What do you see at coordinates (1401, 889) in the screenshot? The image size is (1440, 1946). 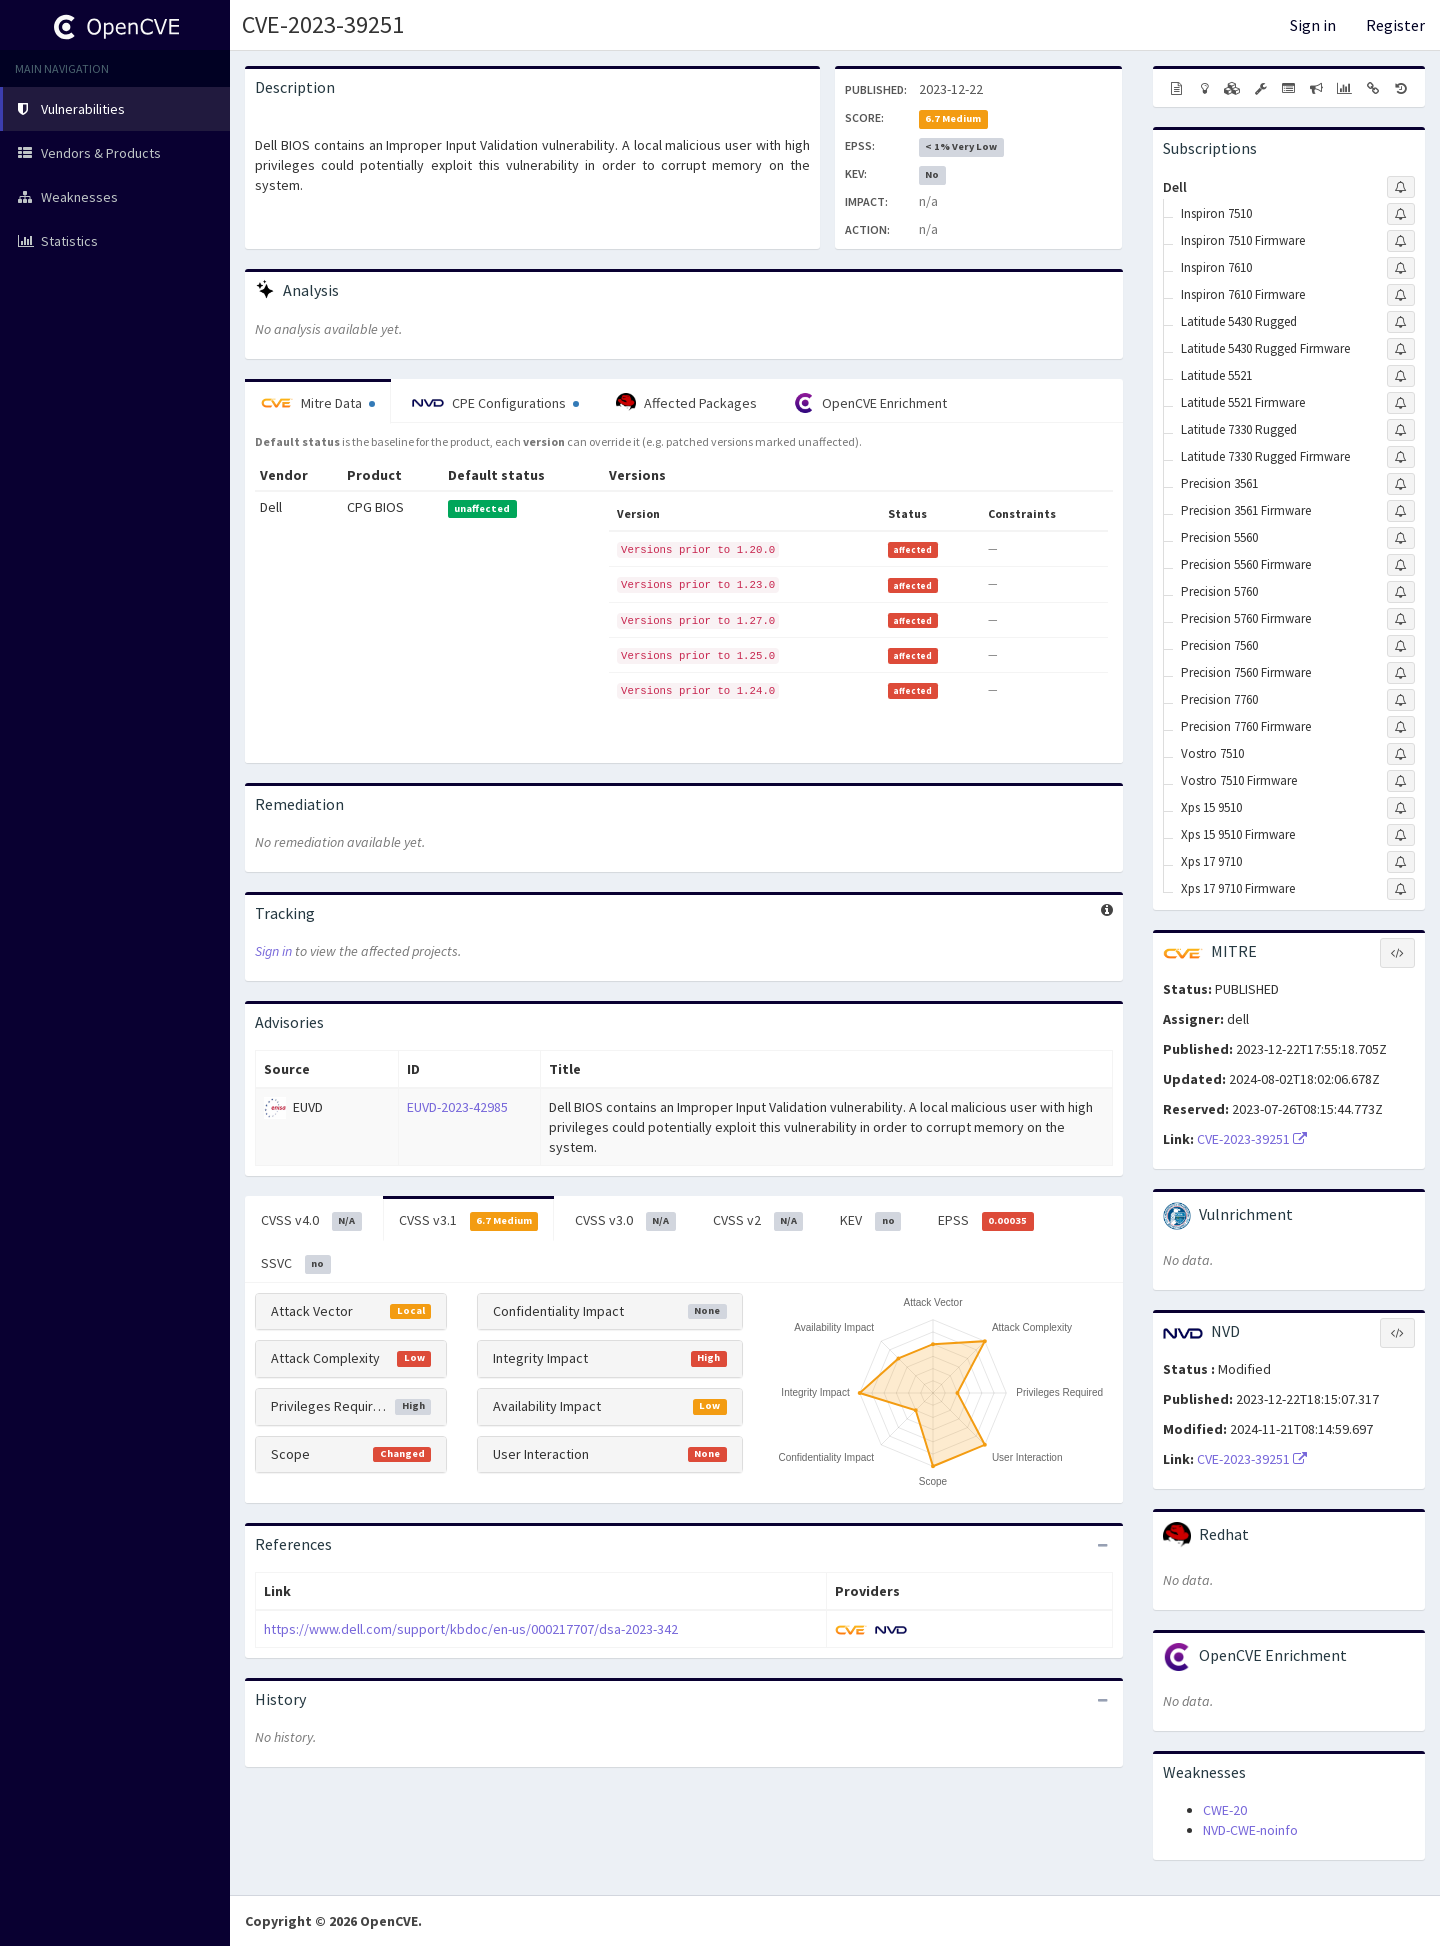 I see `[Sign up to subscribe to Xps 17 9710 Firmware]` at bounding box center [1401, 889].